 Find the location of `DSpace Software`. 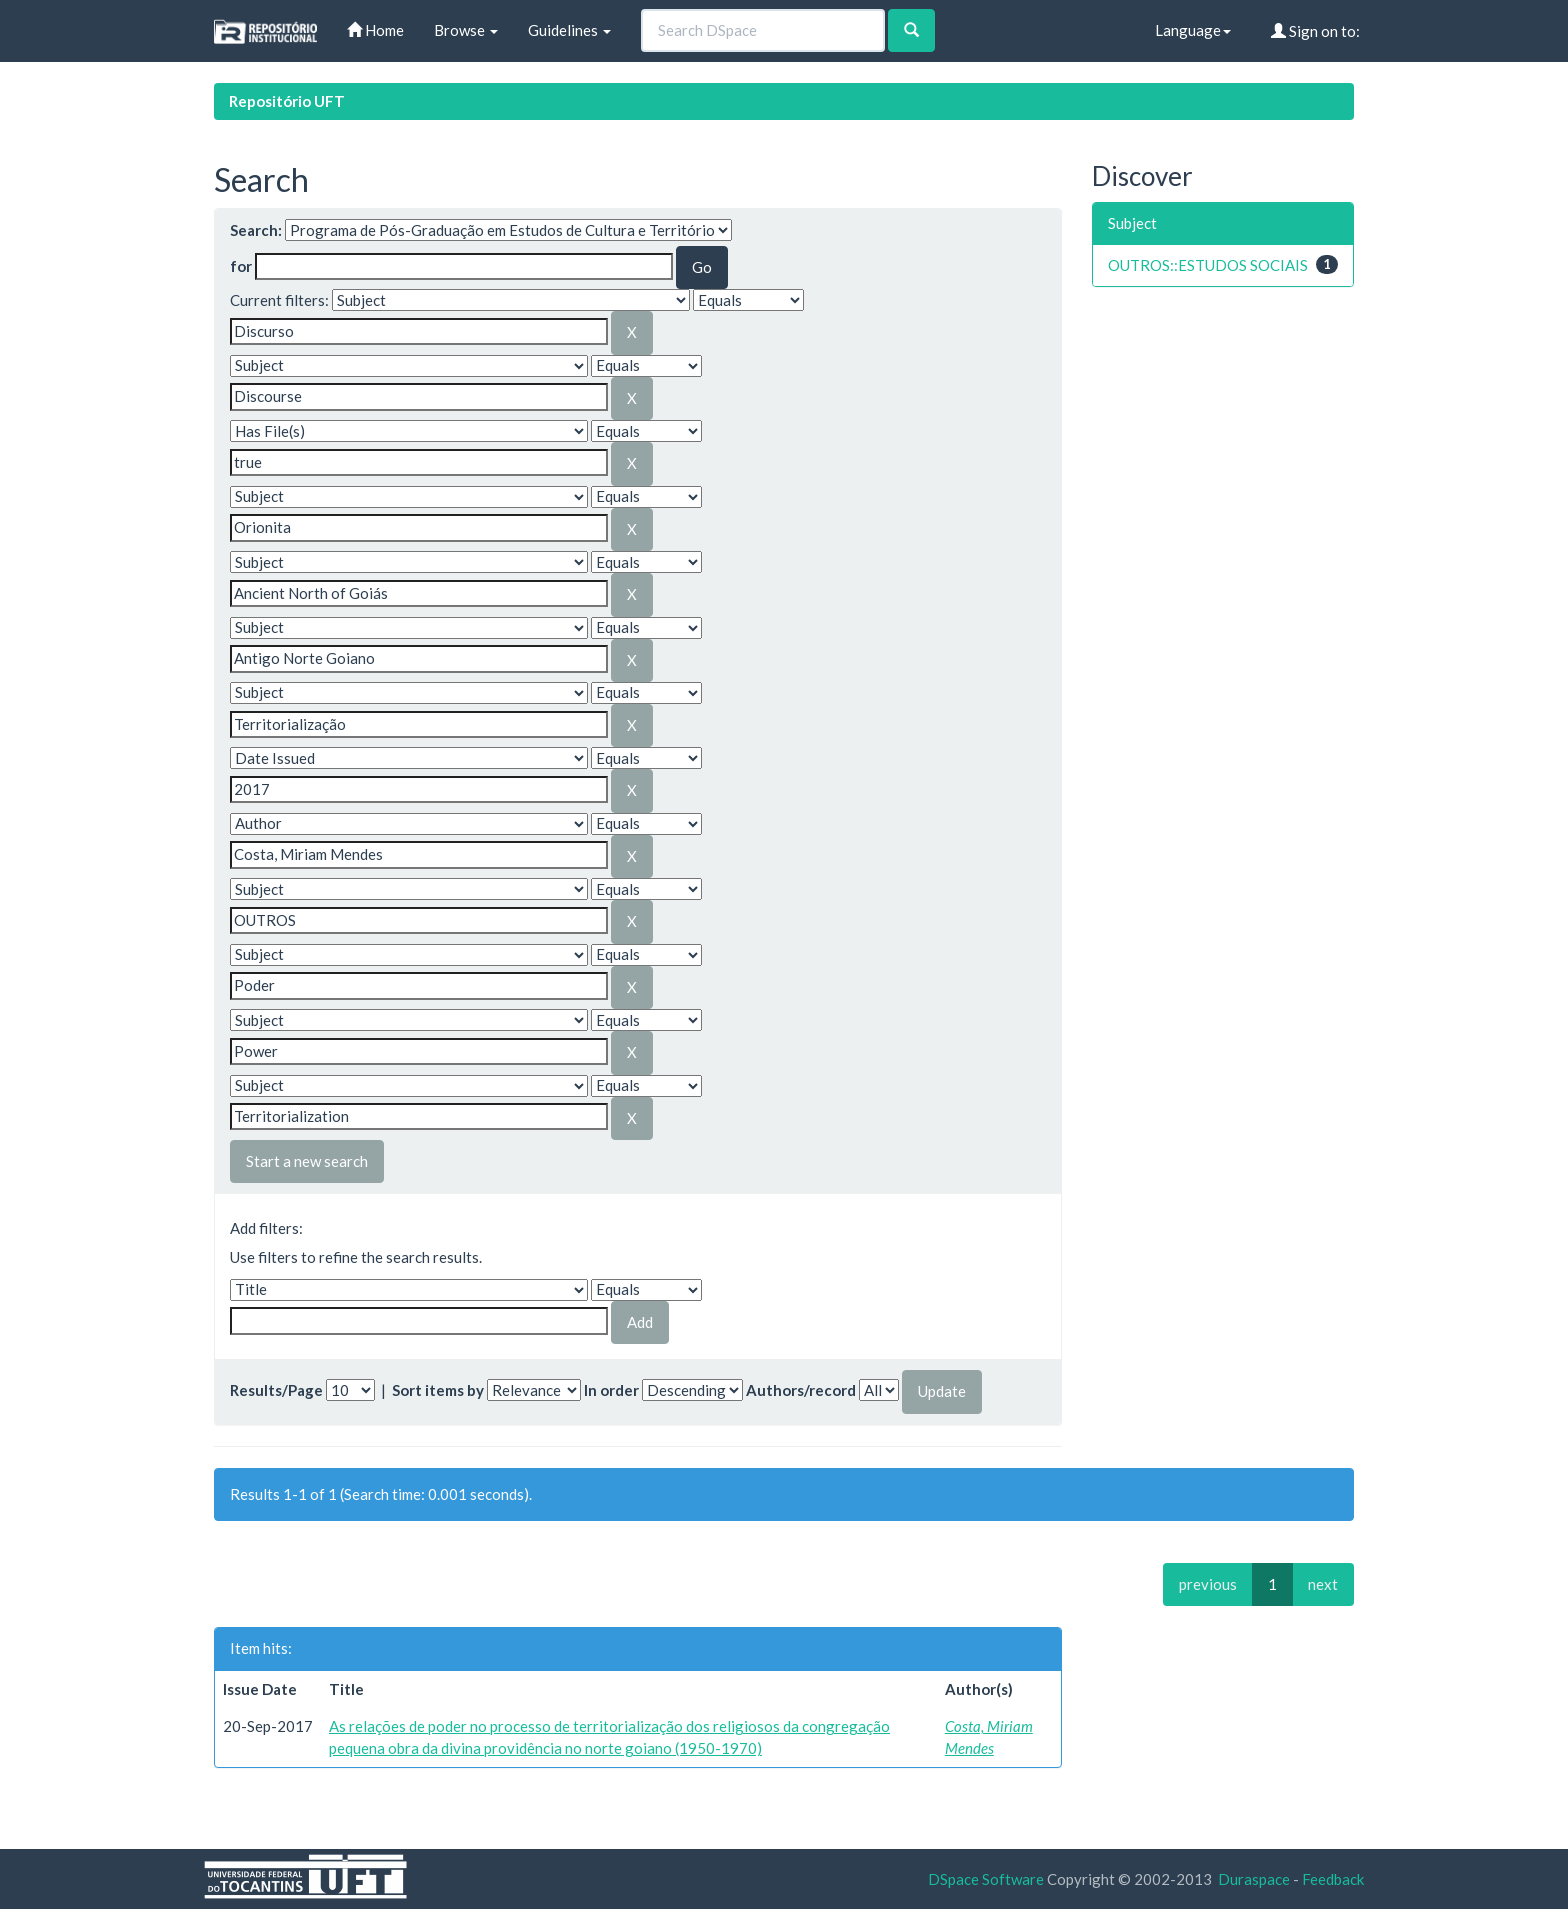

DSpace Software is located at coordinates (986, 1879).